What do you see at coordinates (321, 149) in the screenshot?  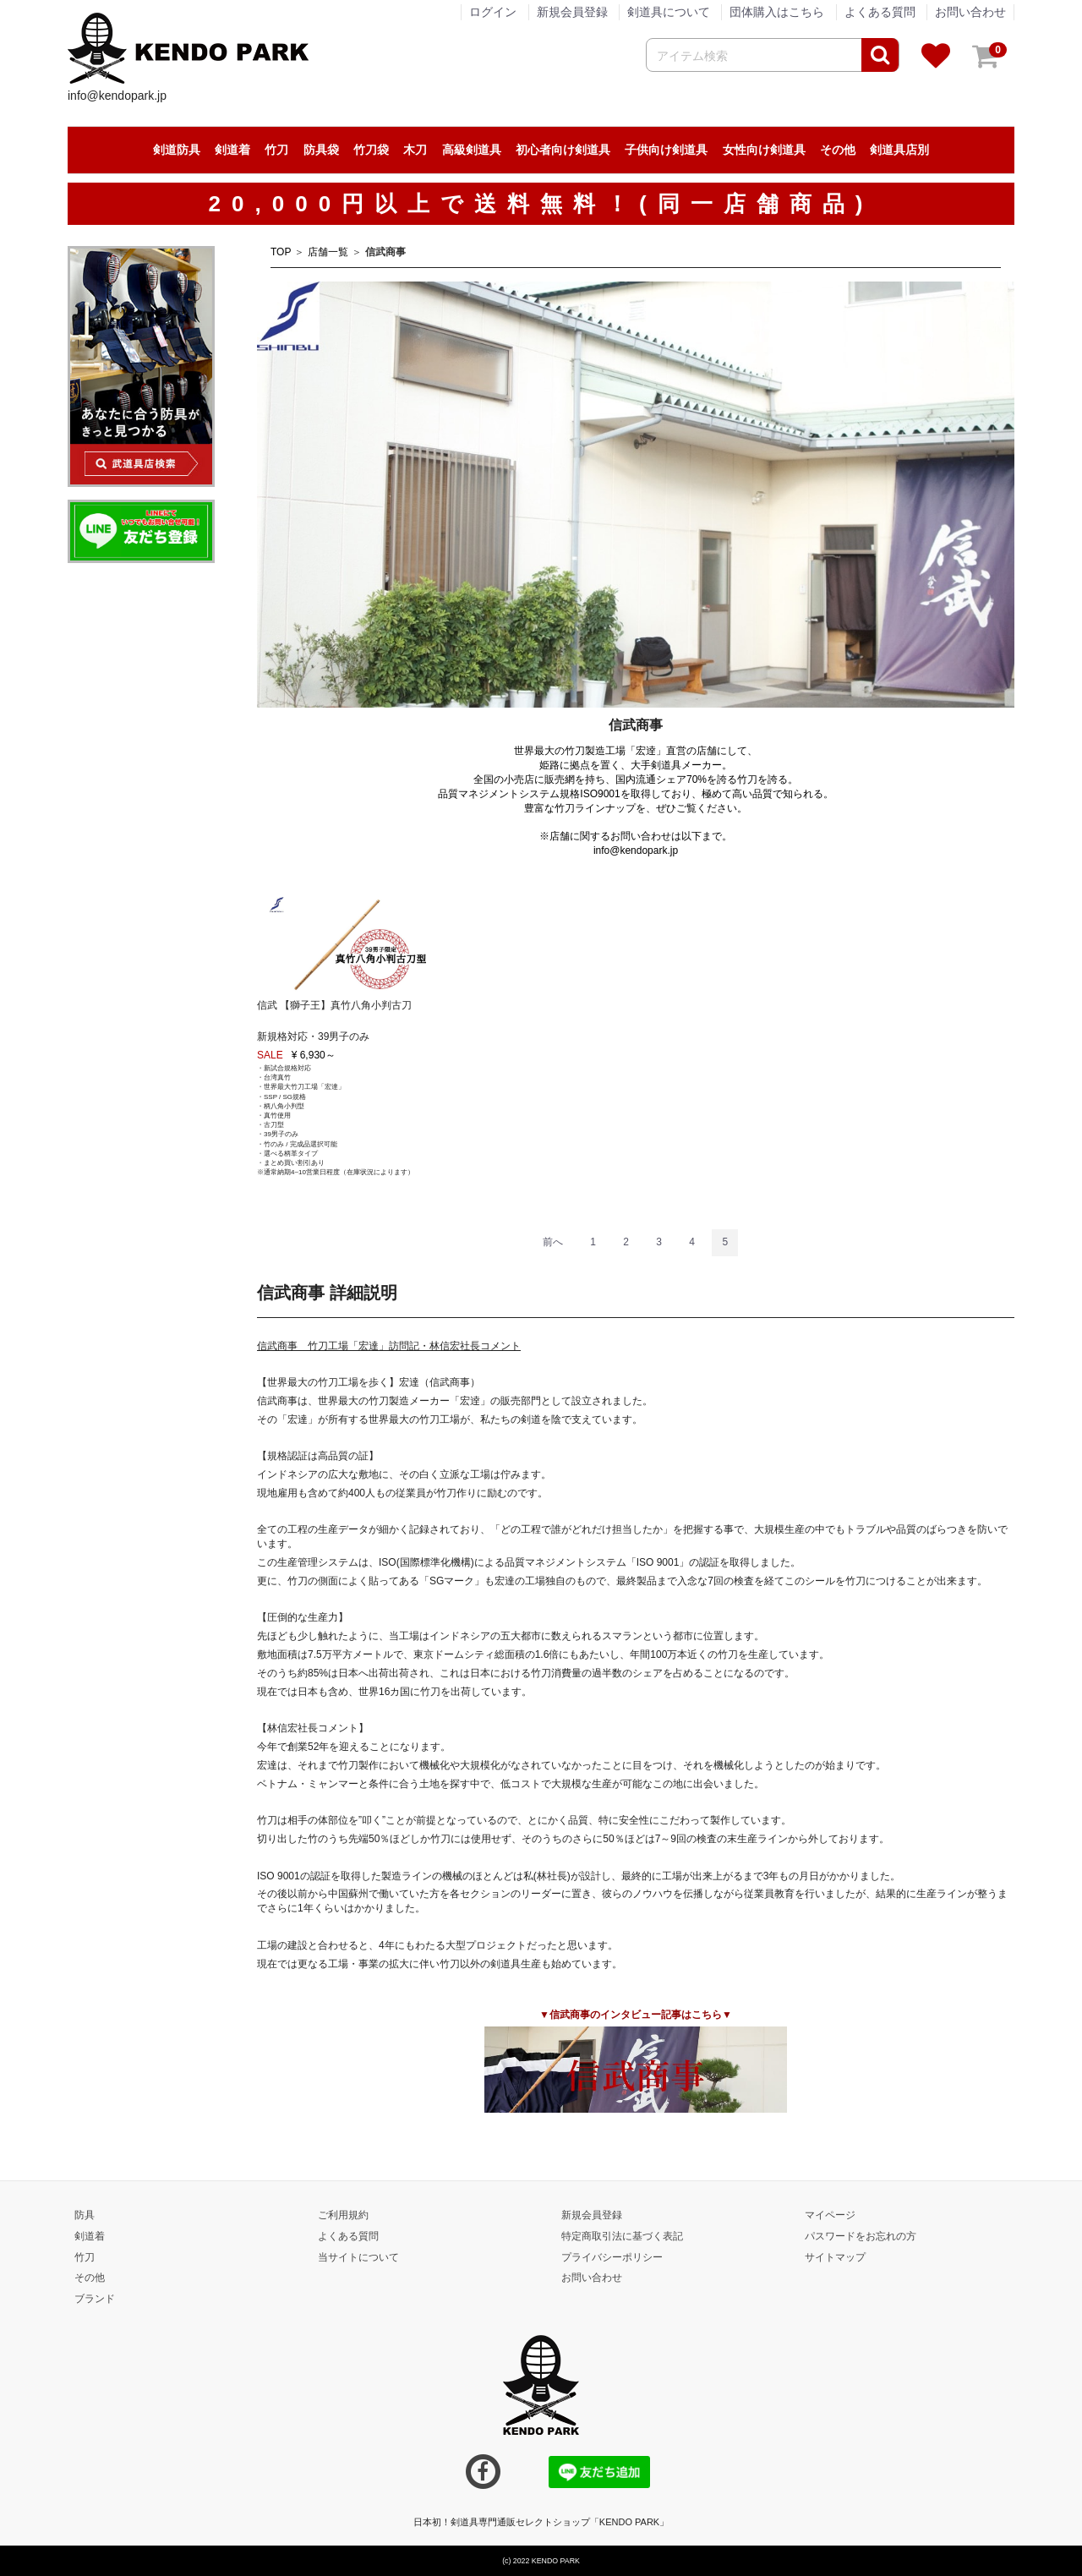 I see `防具袋` at bounding box center [321, 149].